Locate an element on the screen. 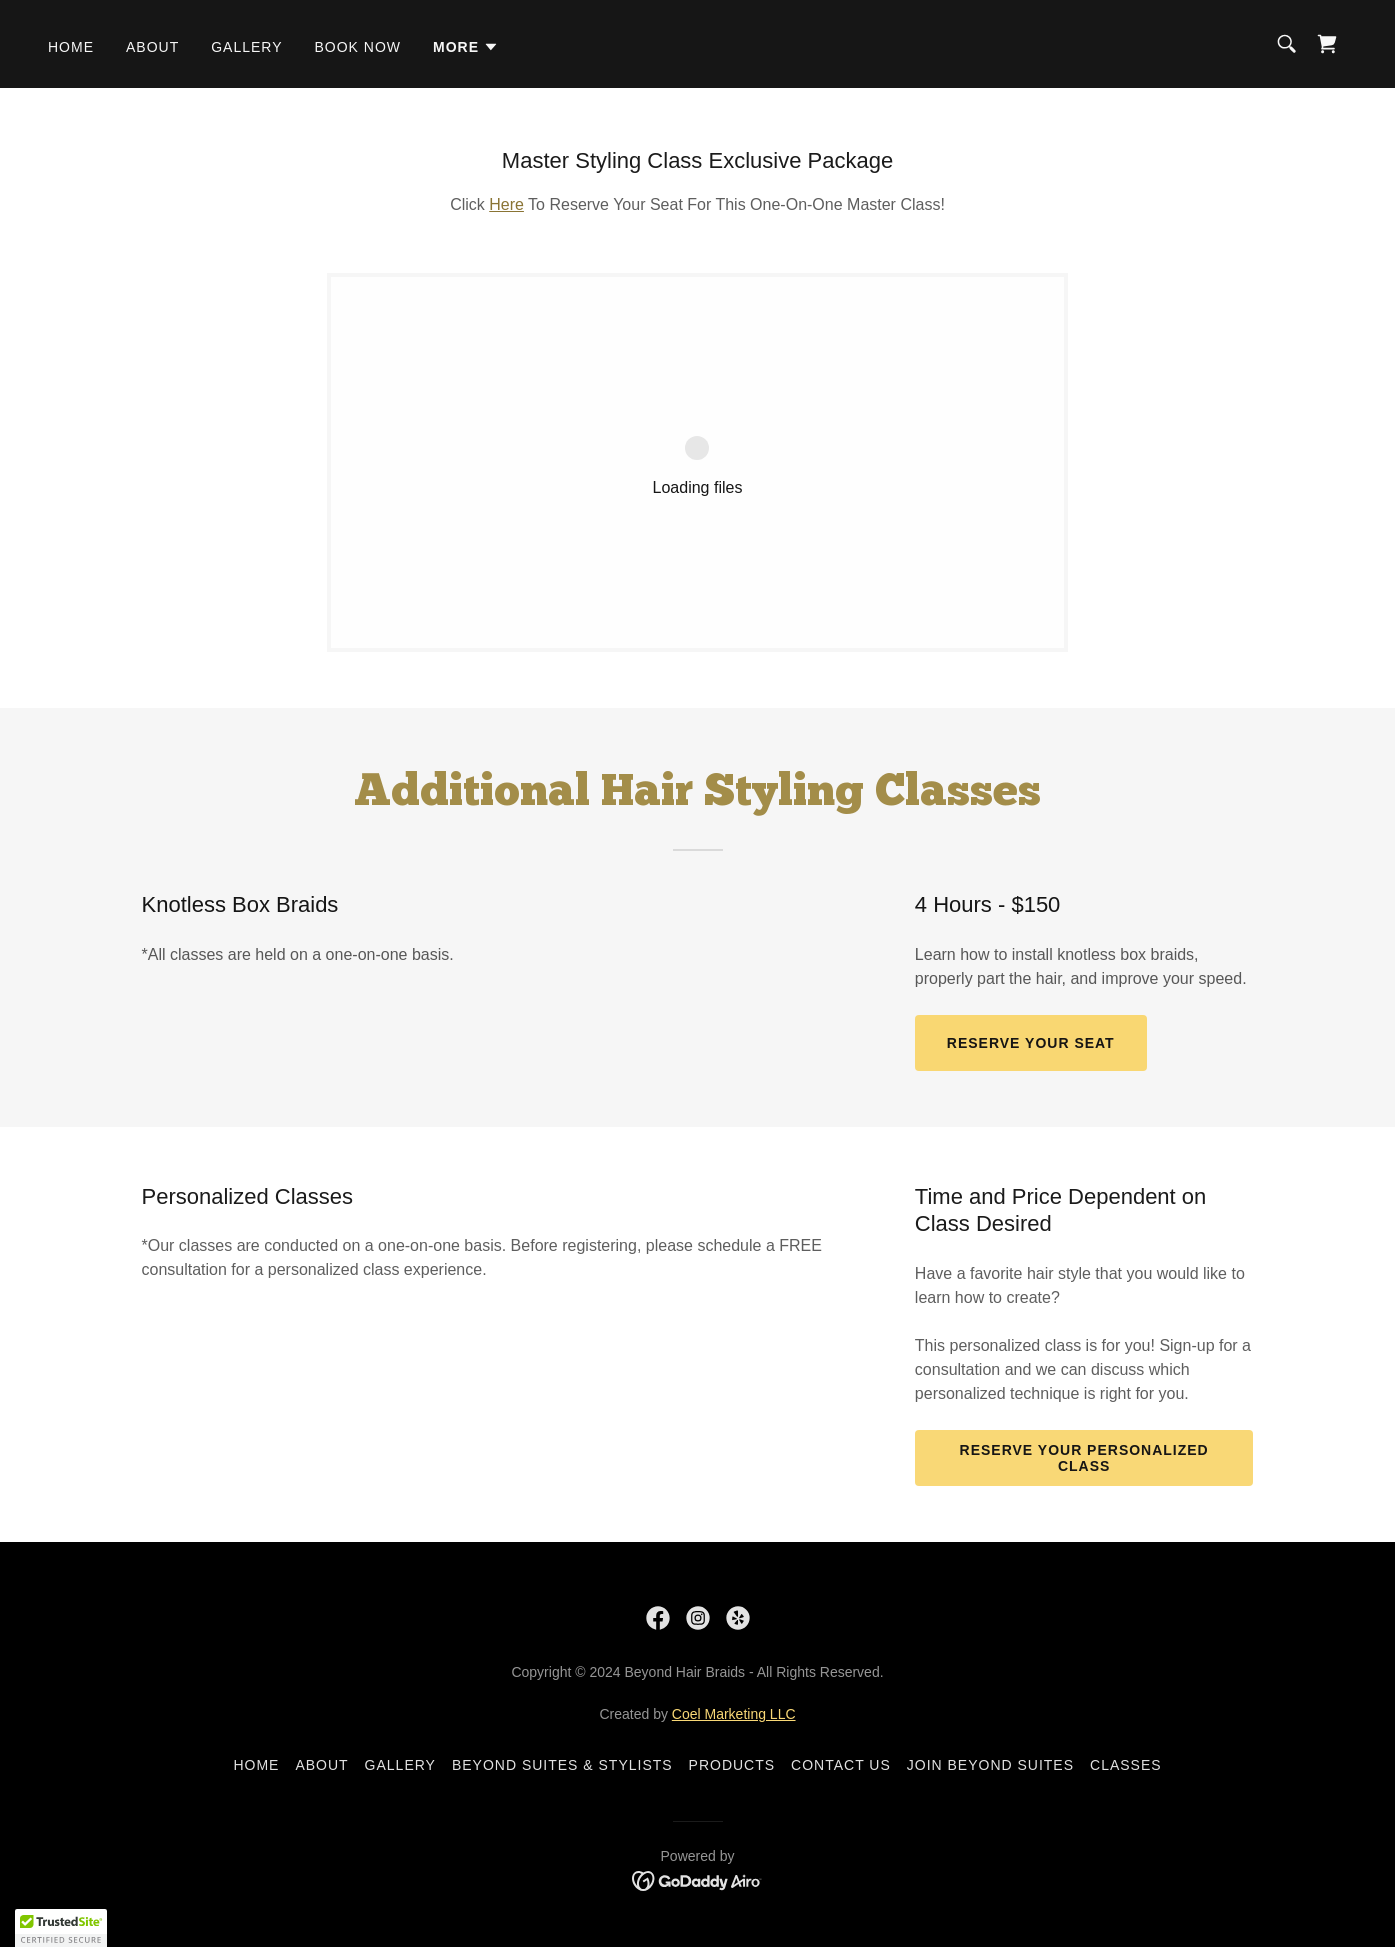  Join Beyond Suites [link] is located at coordinates (990, 1765).